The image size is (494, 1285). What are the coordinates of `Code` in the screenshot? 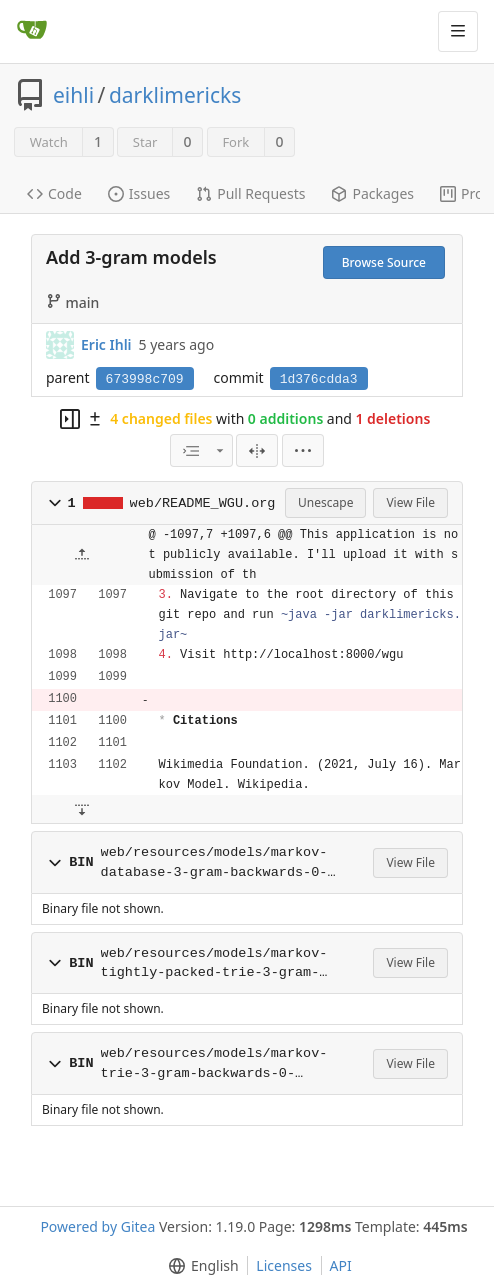 It's located at (54, 193).